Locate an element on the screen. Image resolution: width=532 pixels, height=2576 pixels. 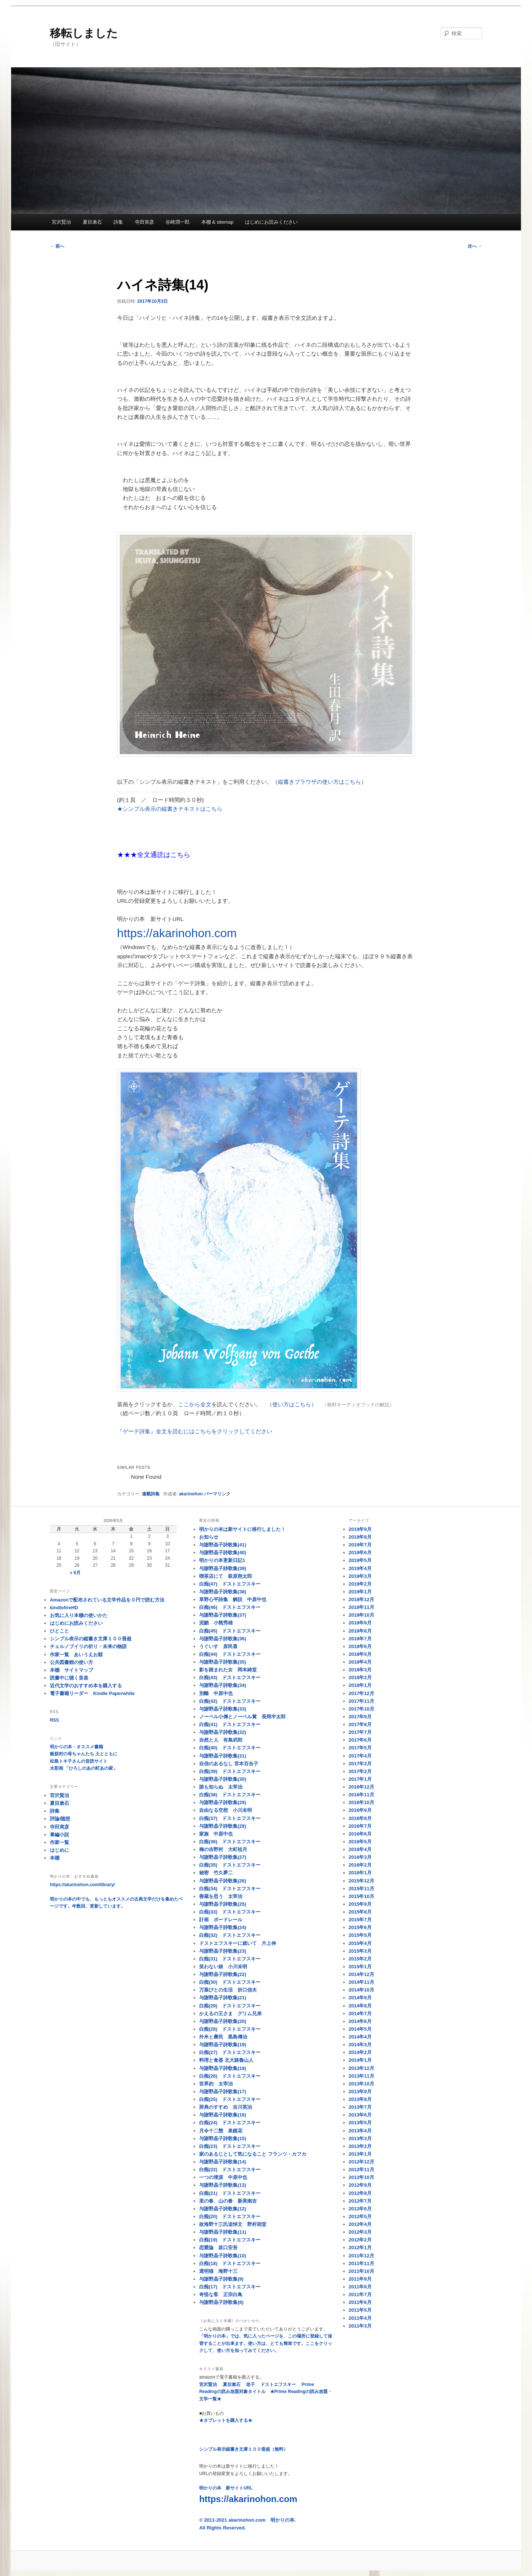
明かりの本・オススメ書籍 is located at coordinates (76, 1746).